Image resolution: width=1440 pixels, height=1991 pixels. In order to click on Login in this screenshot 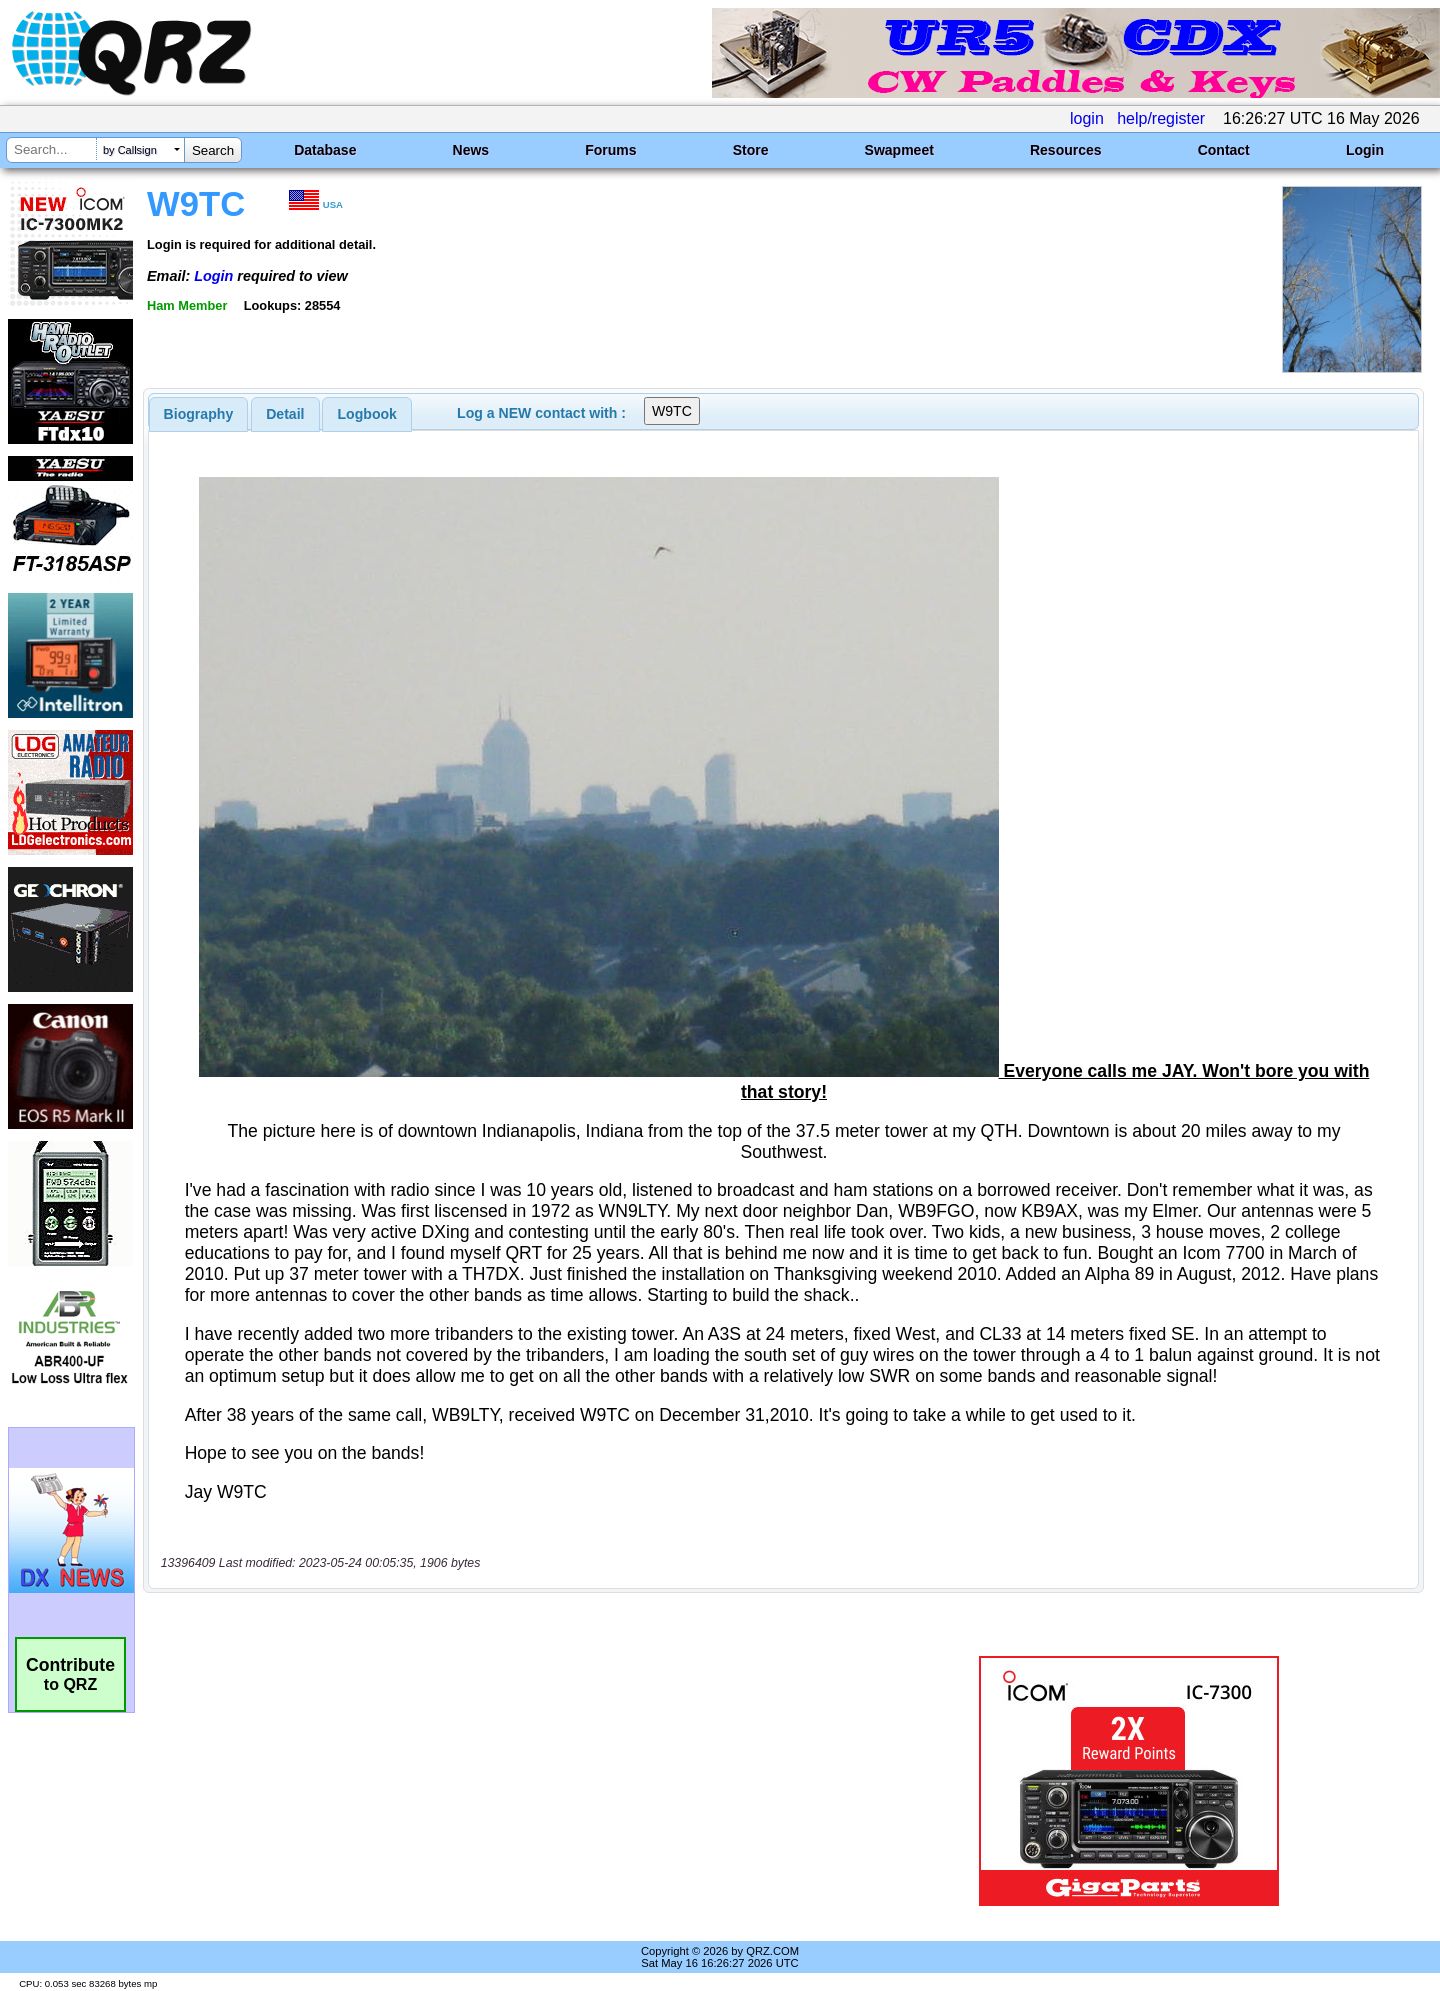, I will do `click(1365, 150)`.